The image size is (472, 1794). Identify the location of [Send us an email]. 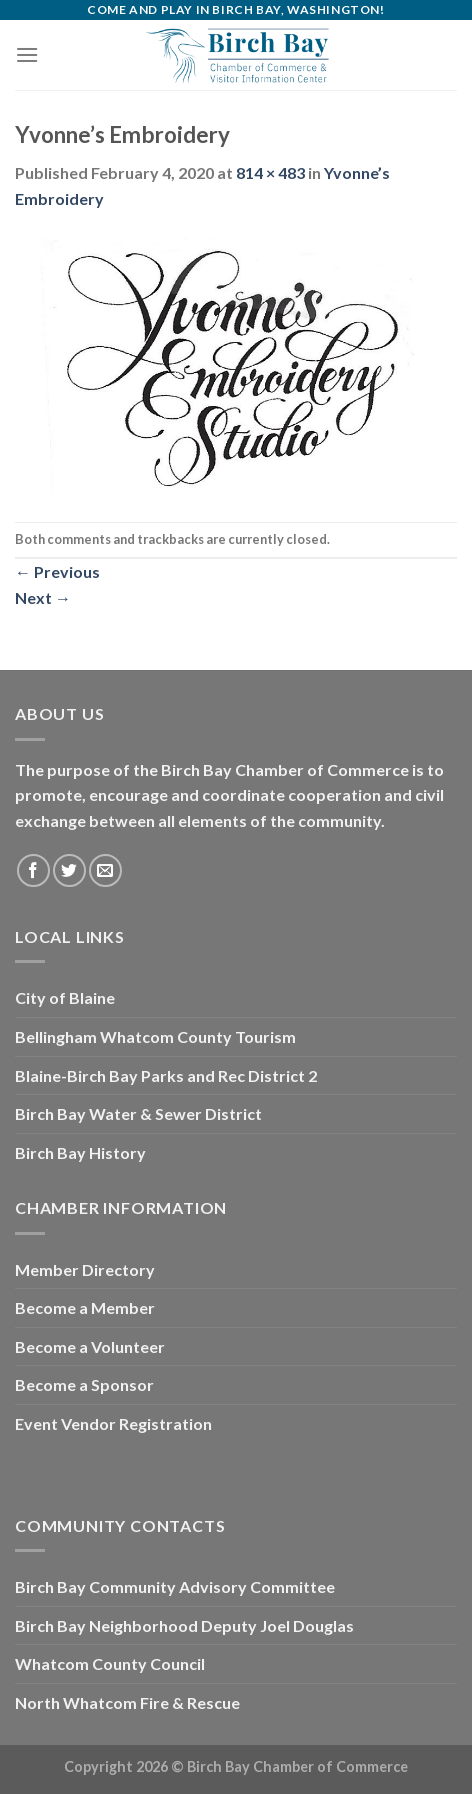
(105, 870).